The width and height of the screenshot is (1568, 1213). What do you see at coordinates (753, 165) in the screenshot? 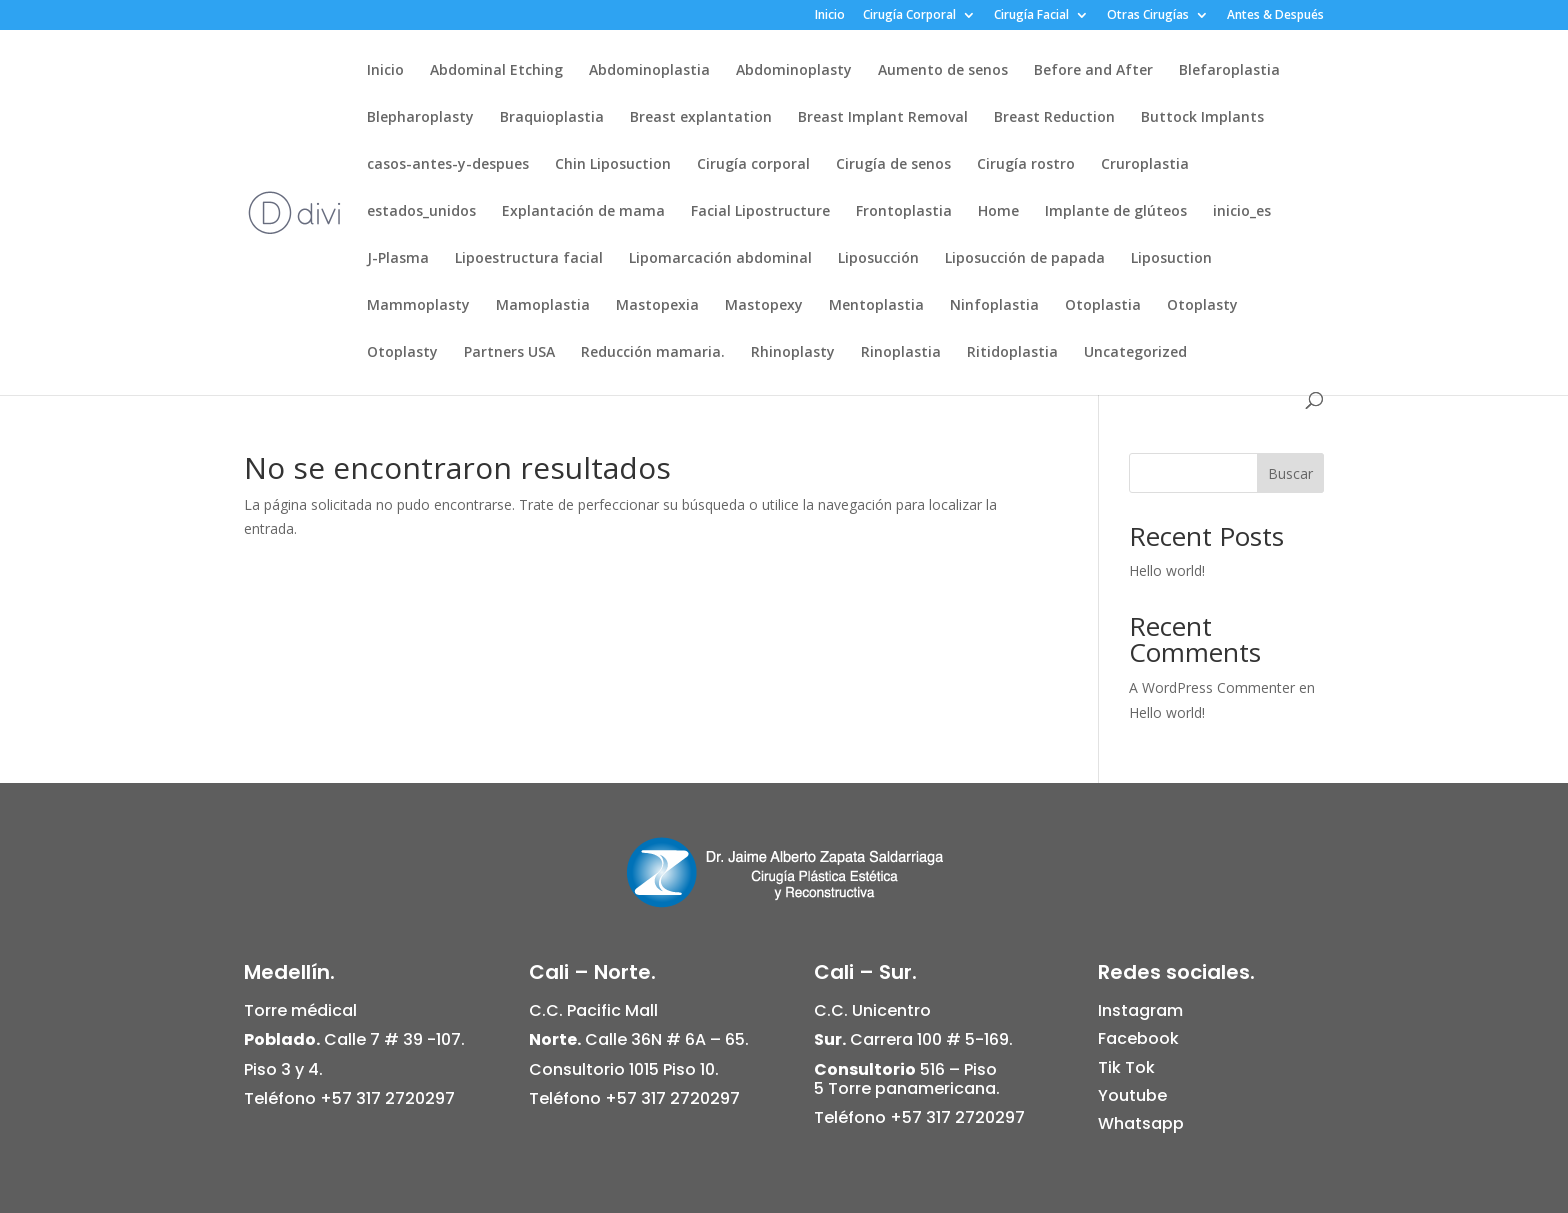
I see `Cirugía corporal` at bounding box center [753, 165].